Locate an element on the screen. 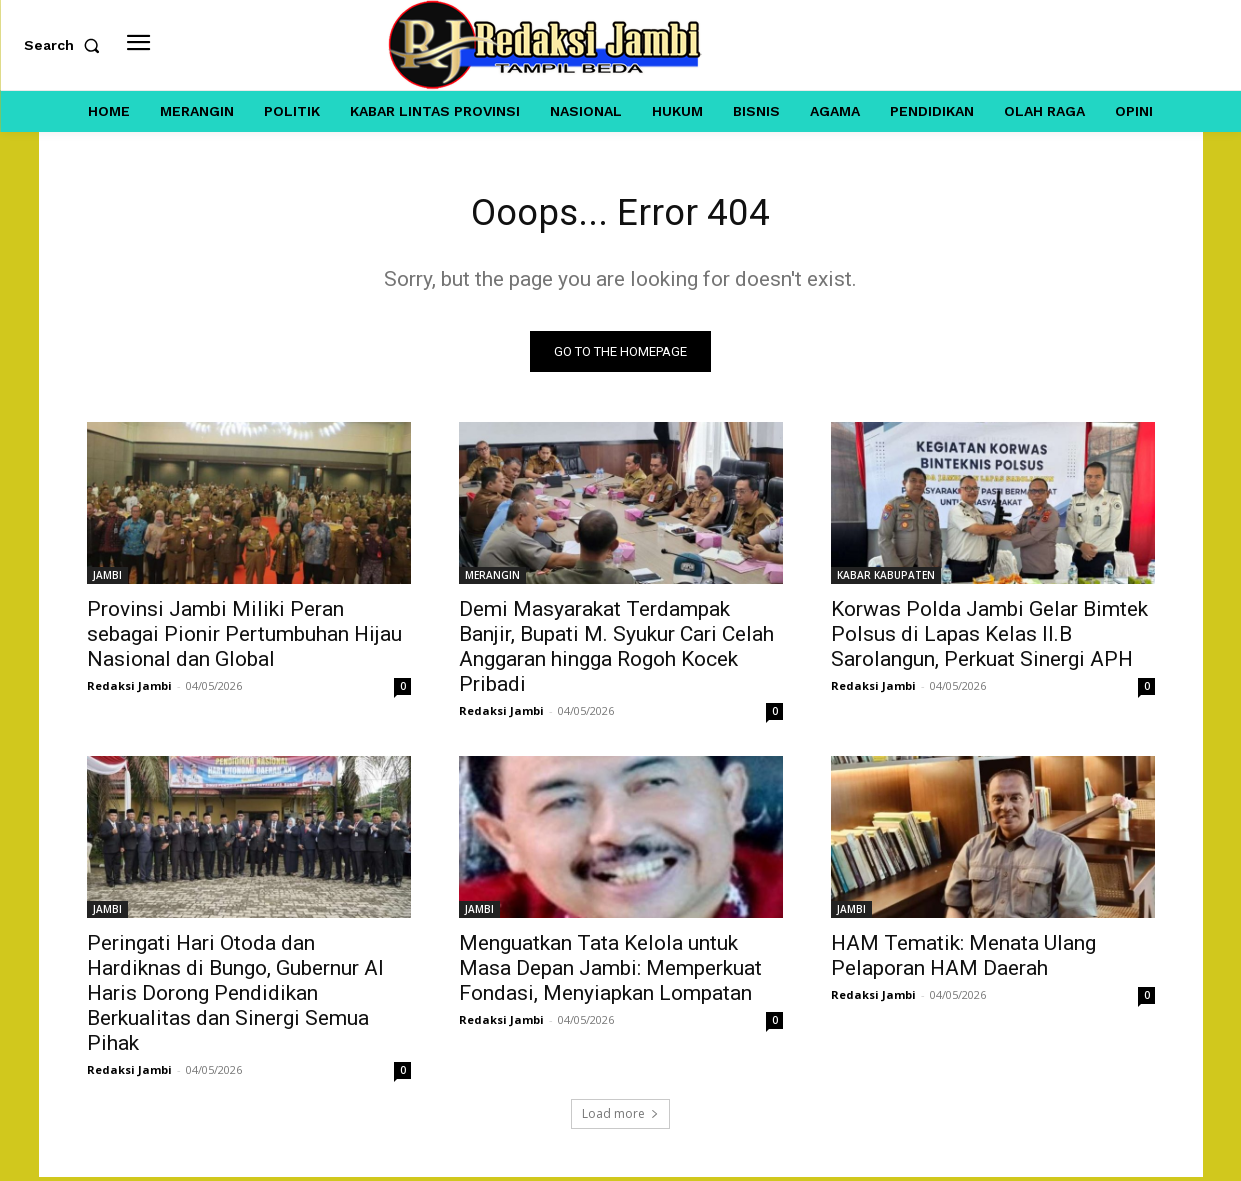 This screenshot has width=1241, height=1181. [button] is located at coordinates (66, 45).